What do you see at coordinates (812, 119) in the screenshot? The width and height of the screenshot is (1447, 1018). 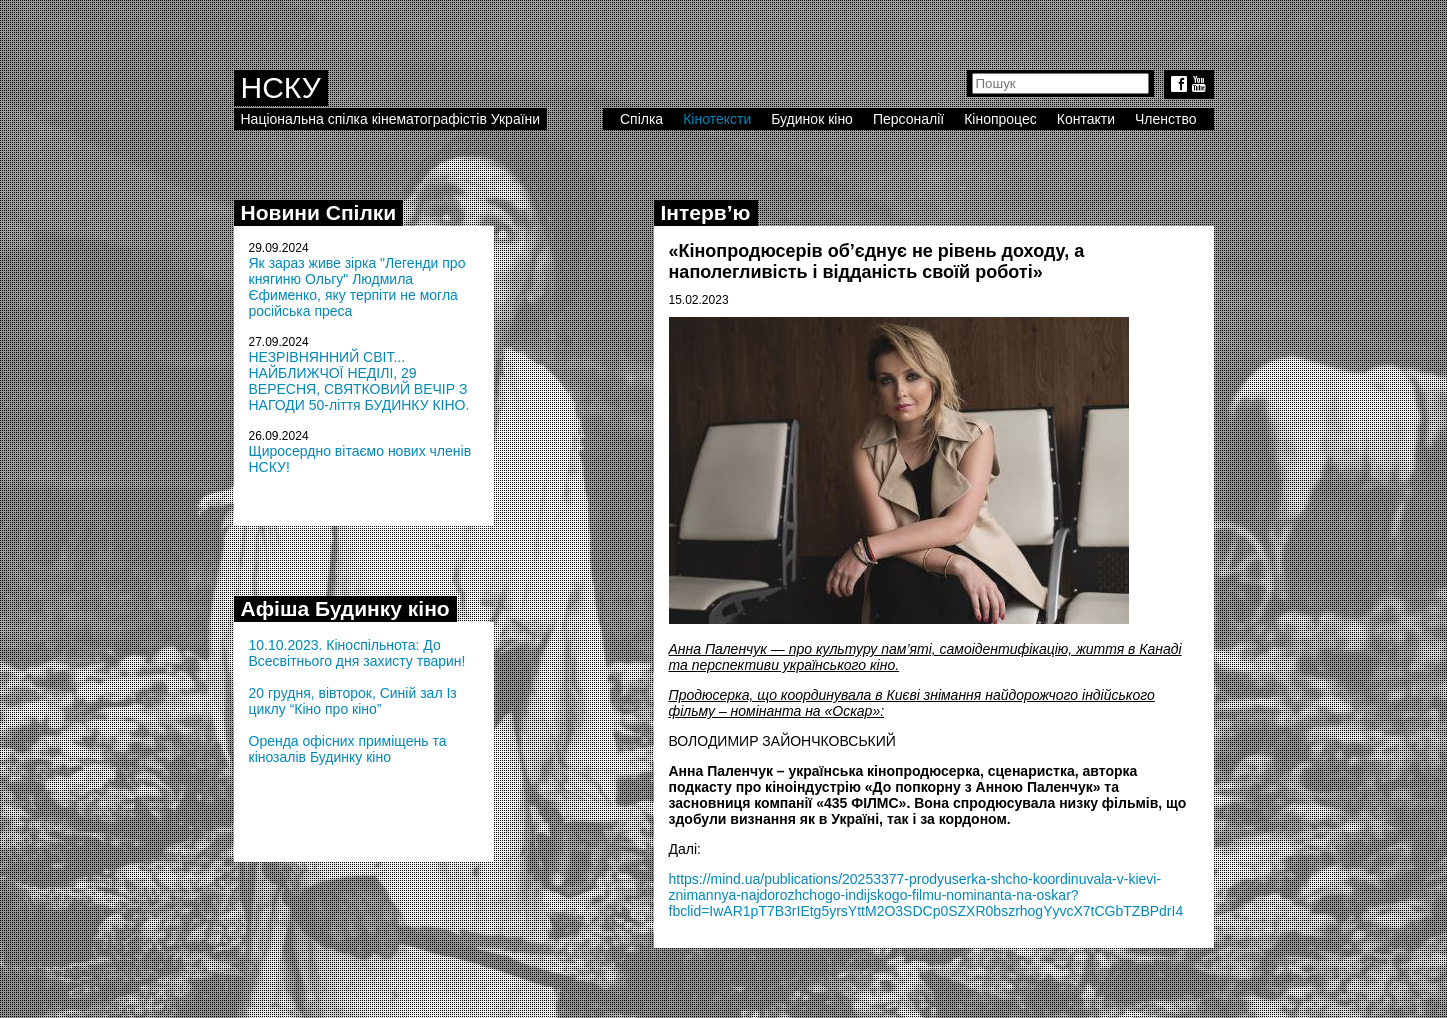 I see `Будинок кіно` at bounding box center [812, 119].